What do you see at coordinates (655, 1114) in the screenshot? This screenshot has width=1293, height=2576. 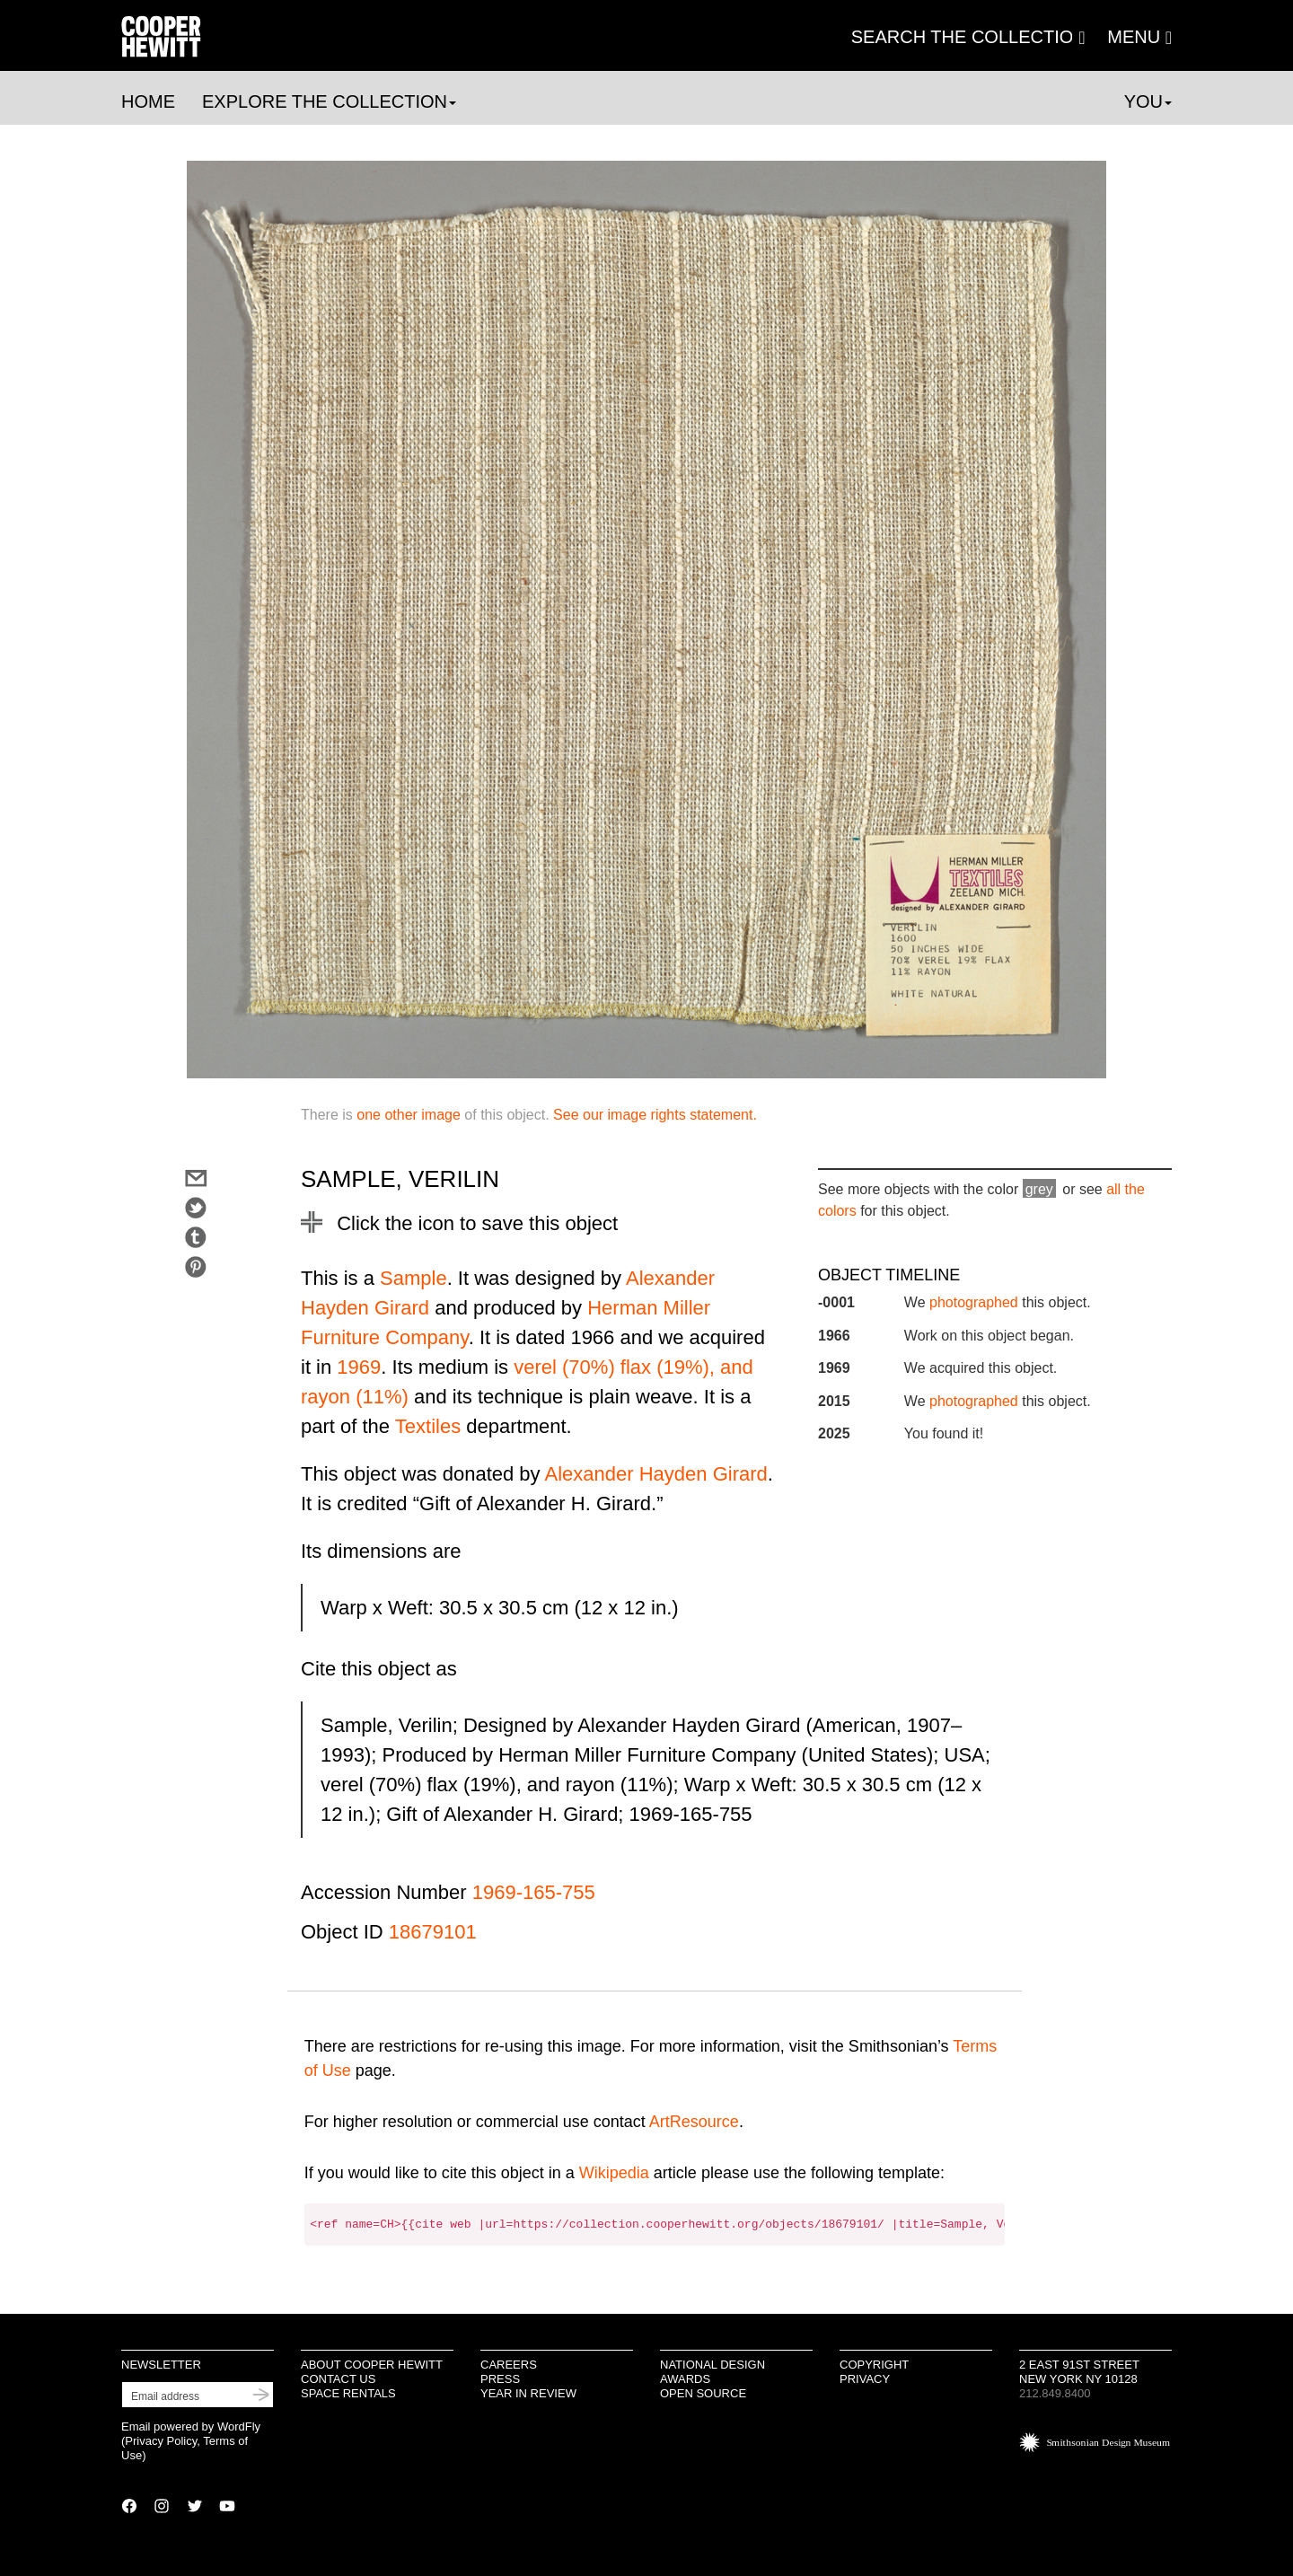 I see `See our image rights statement.` at bounding box center [655, 1114].